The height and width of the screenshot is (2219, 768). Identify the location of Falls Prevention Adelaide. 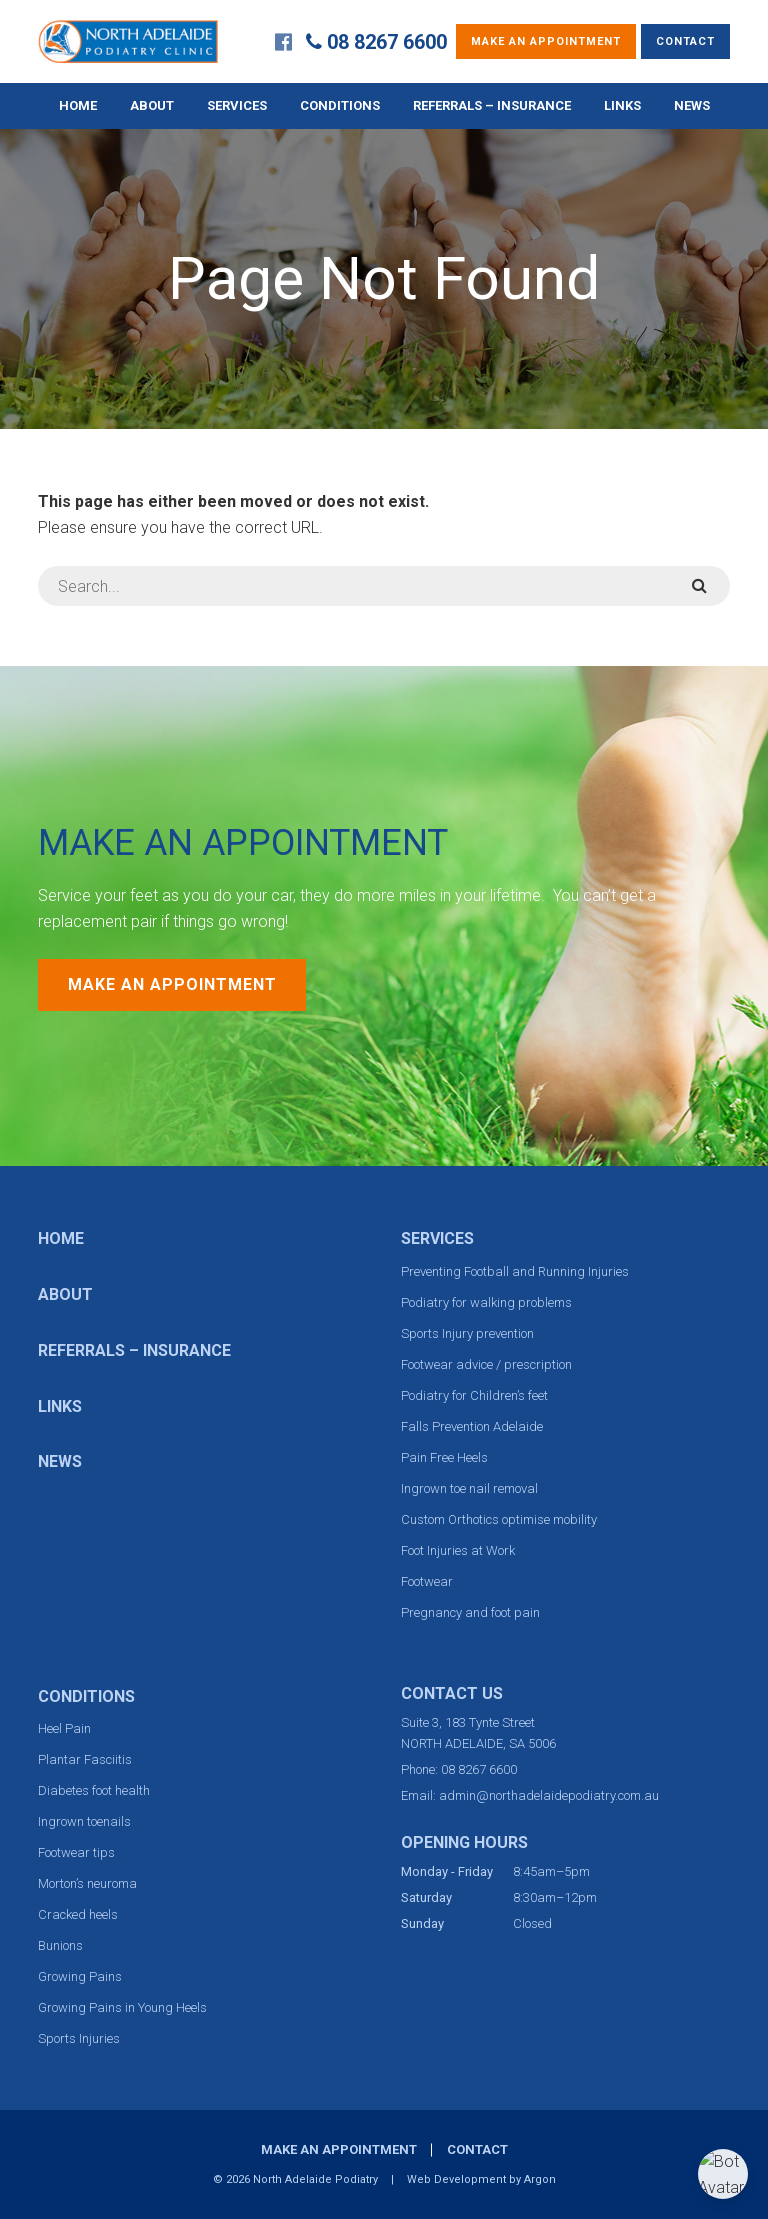
(472, 1426).